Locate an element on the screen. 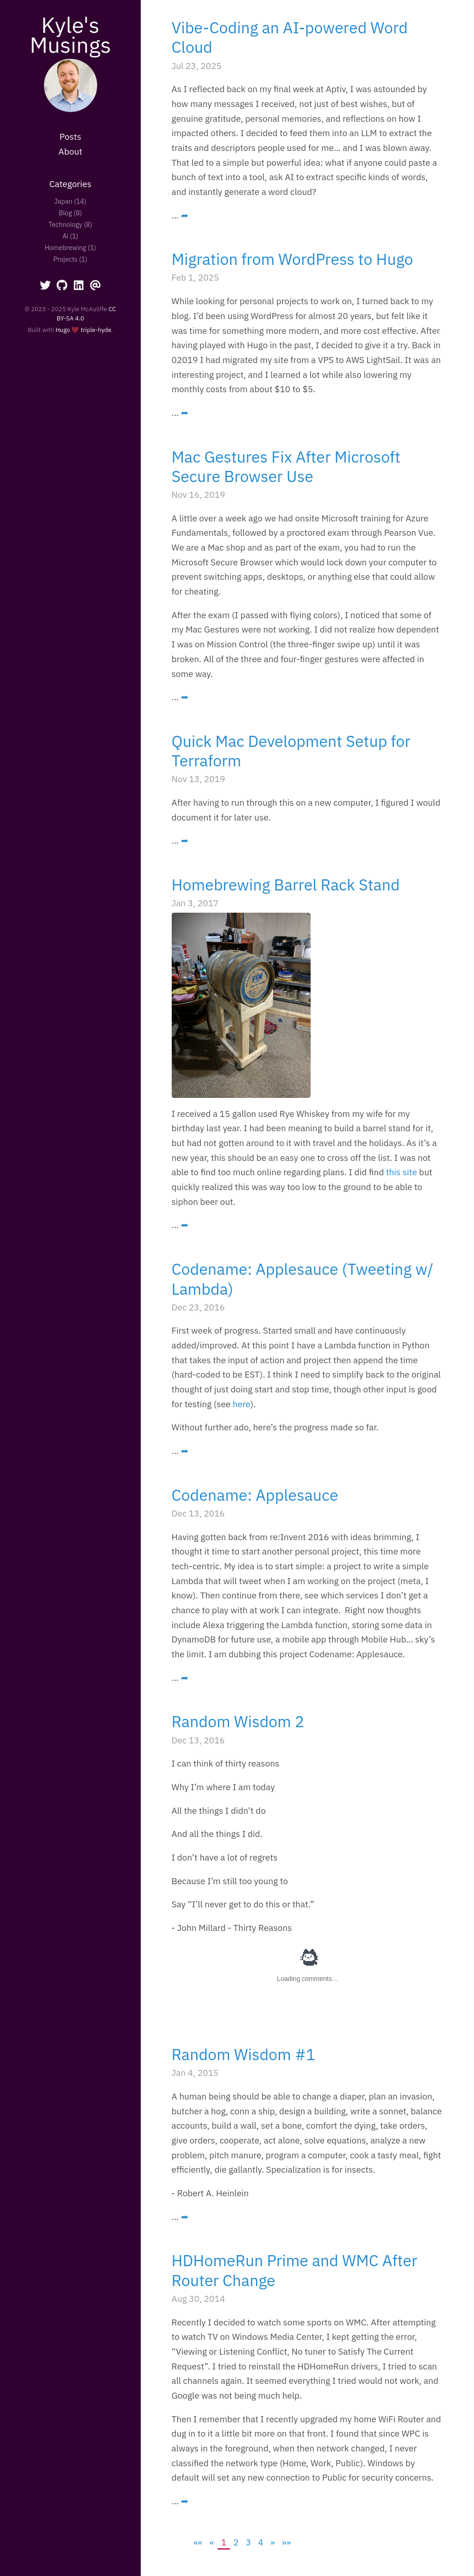  here is located at coordinates (242, 1404).